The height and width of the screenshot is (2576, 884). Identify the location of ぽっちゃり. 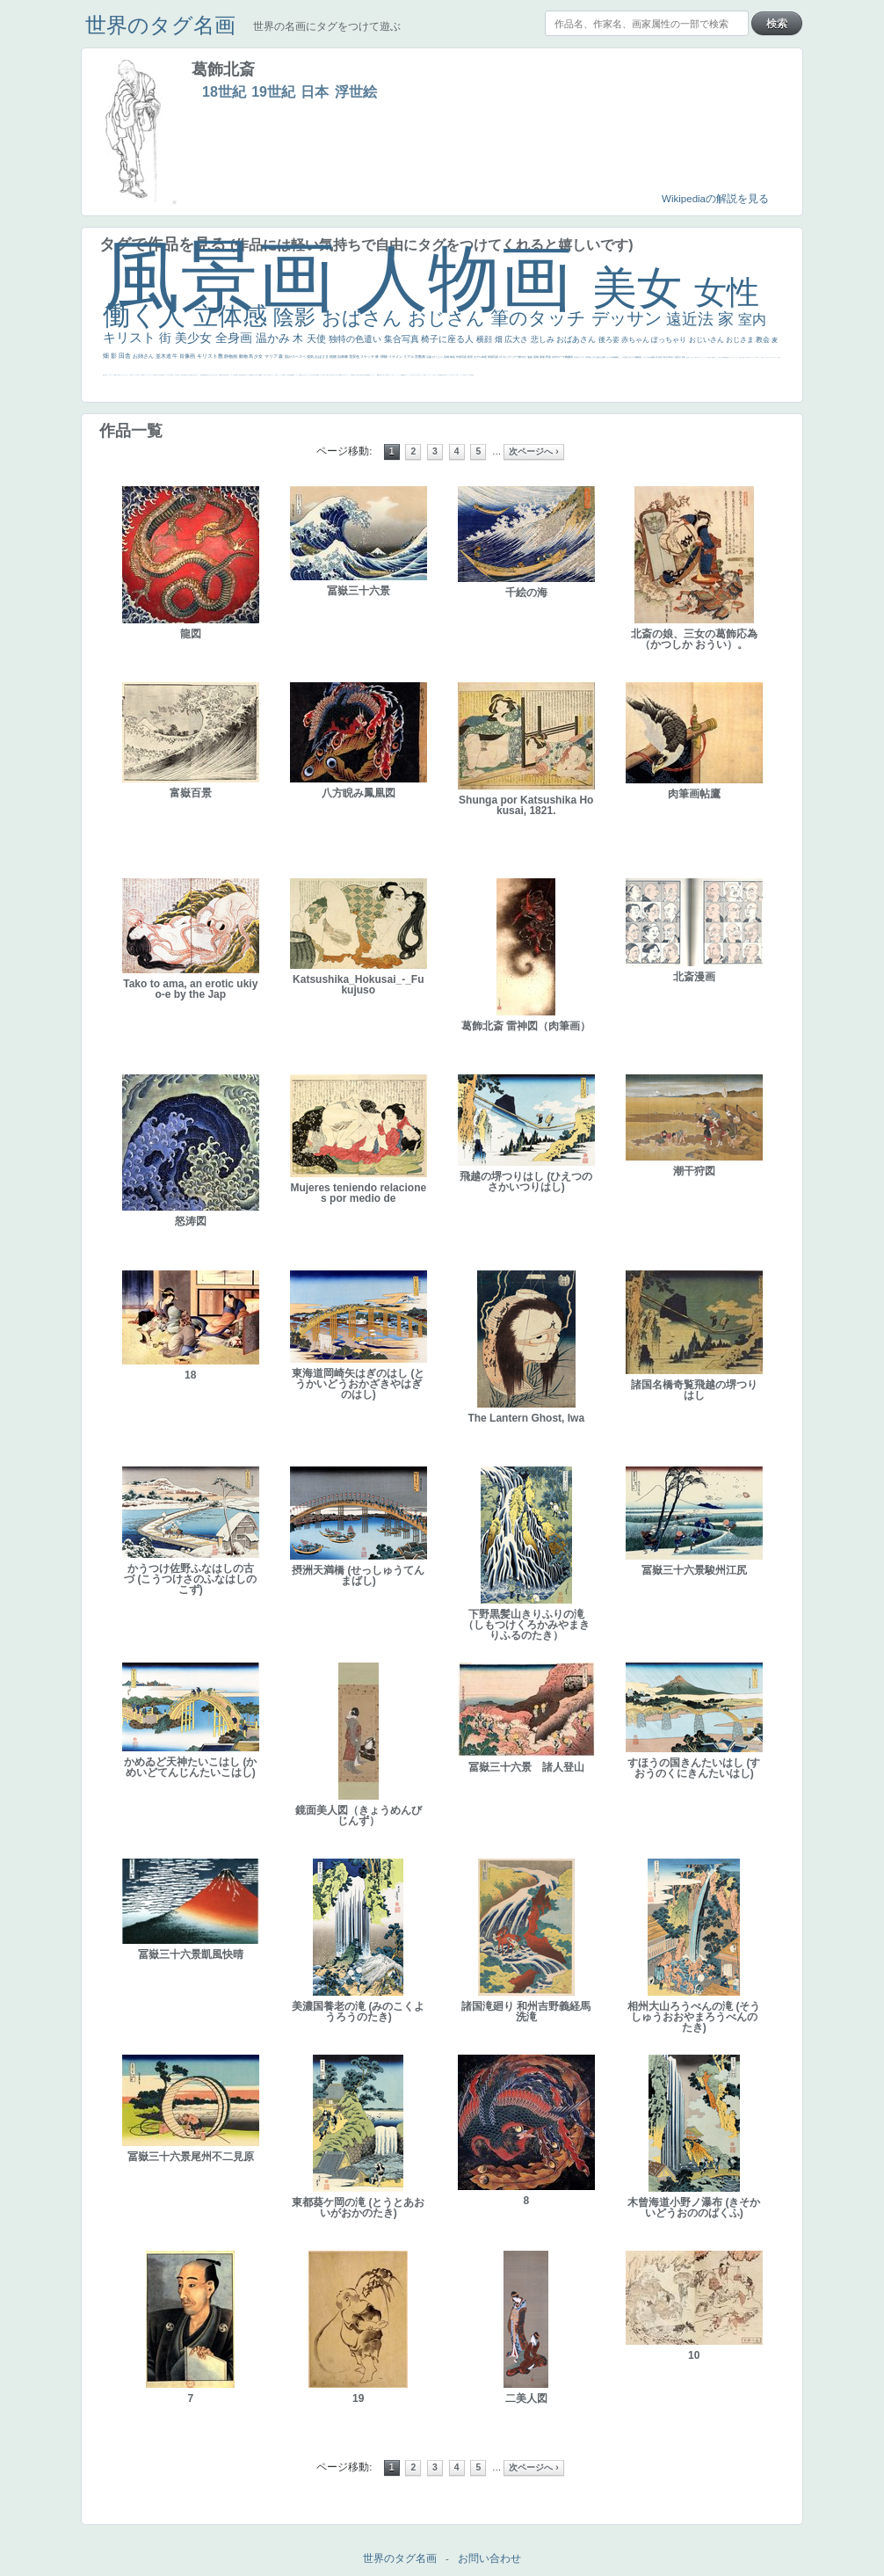
(669, 340).